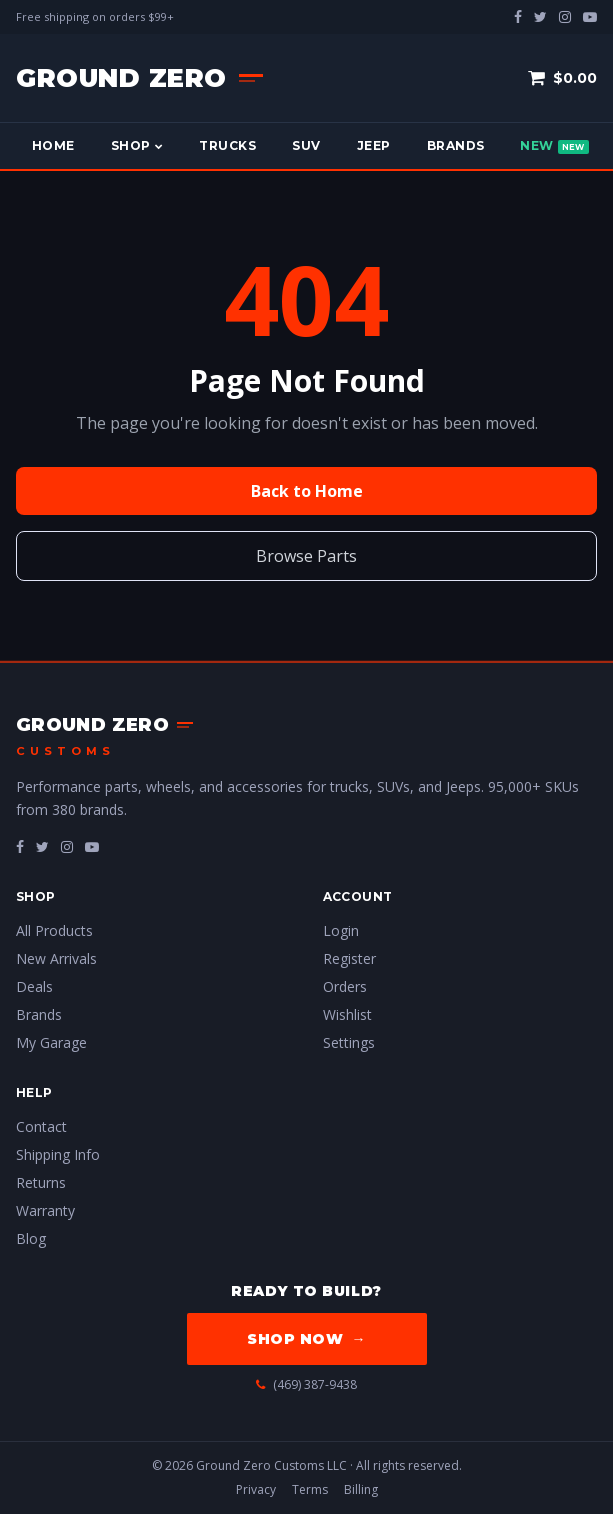 The width and height of the screenshot is (613, 1514). Describe the element at coordinates (45, 1210) in the screenshot. I see `Warranty` at that location.